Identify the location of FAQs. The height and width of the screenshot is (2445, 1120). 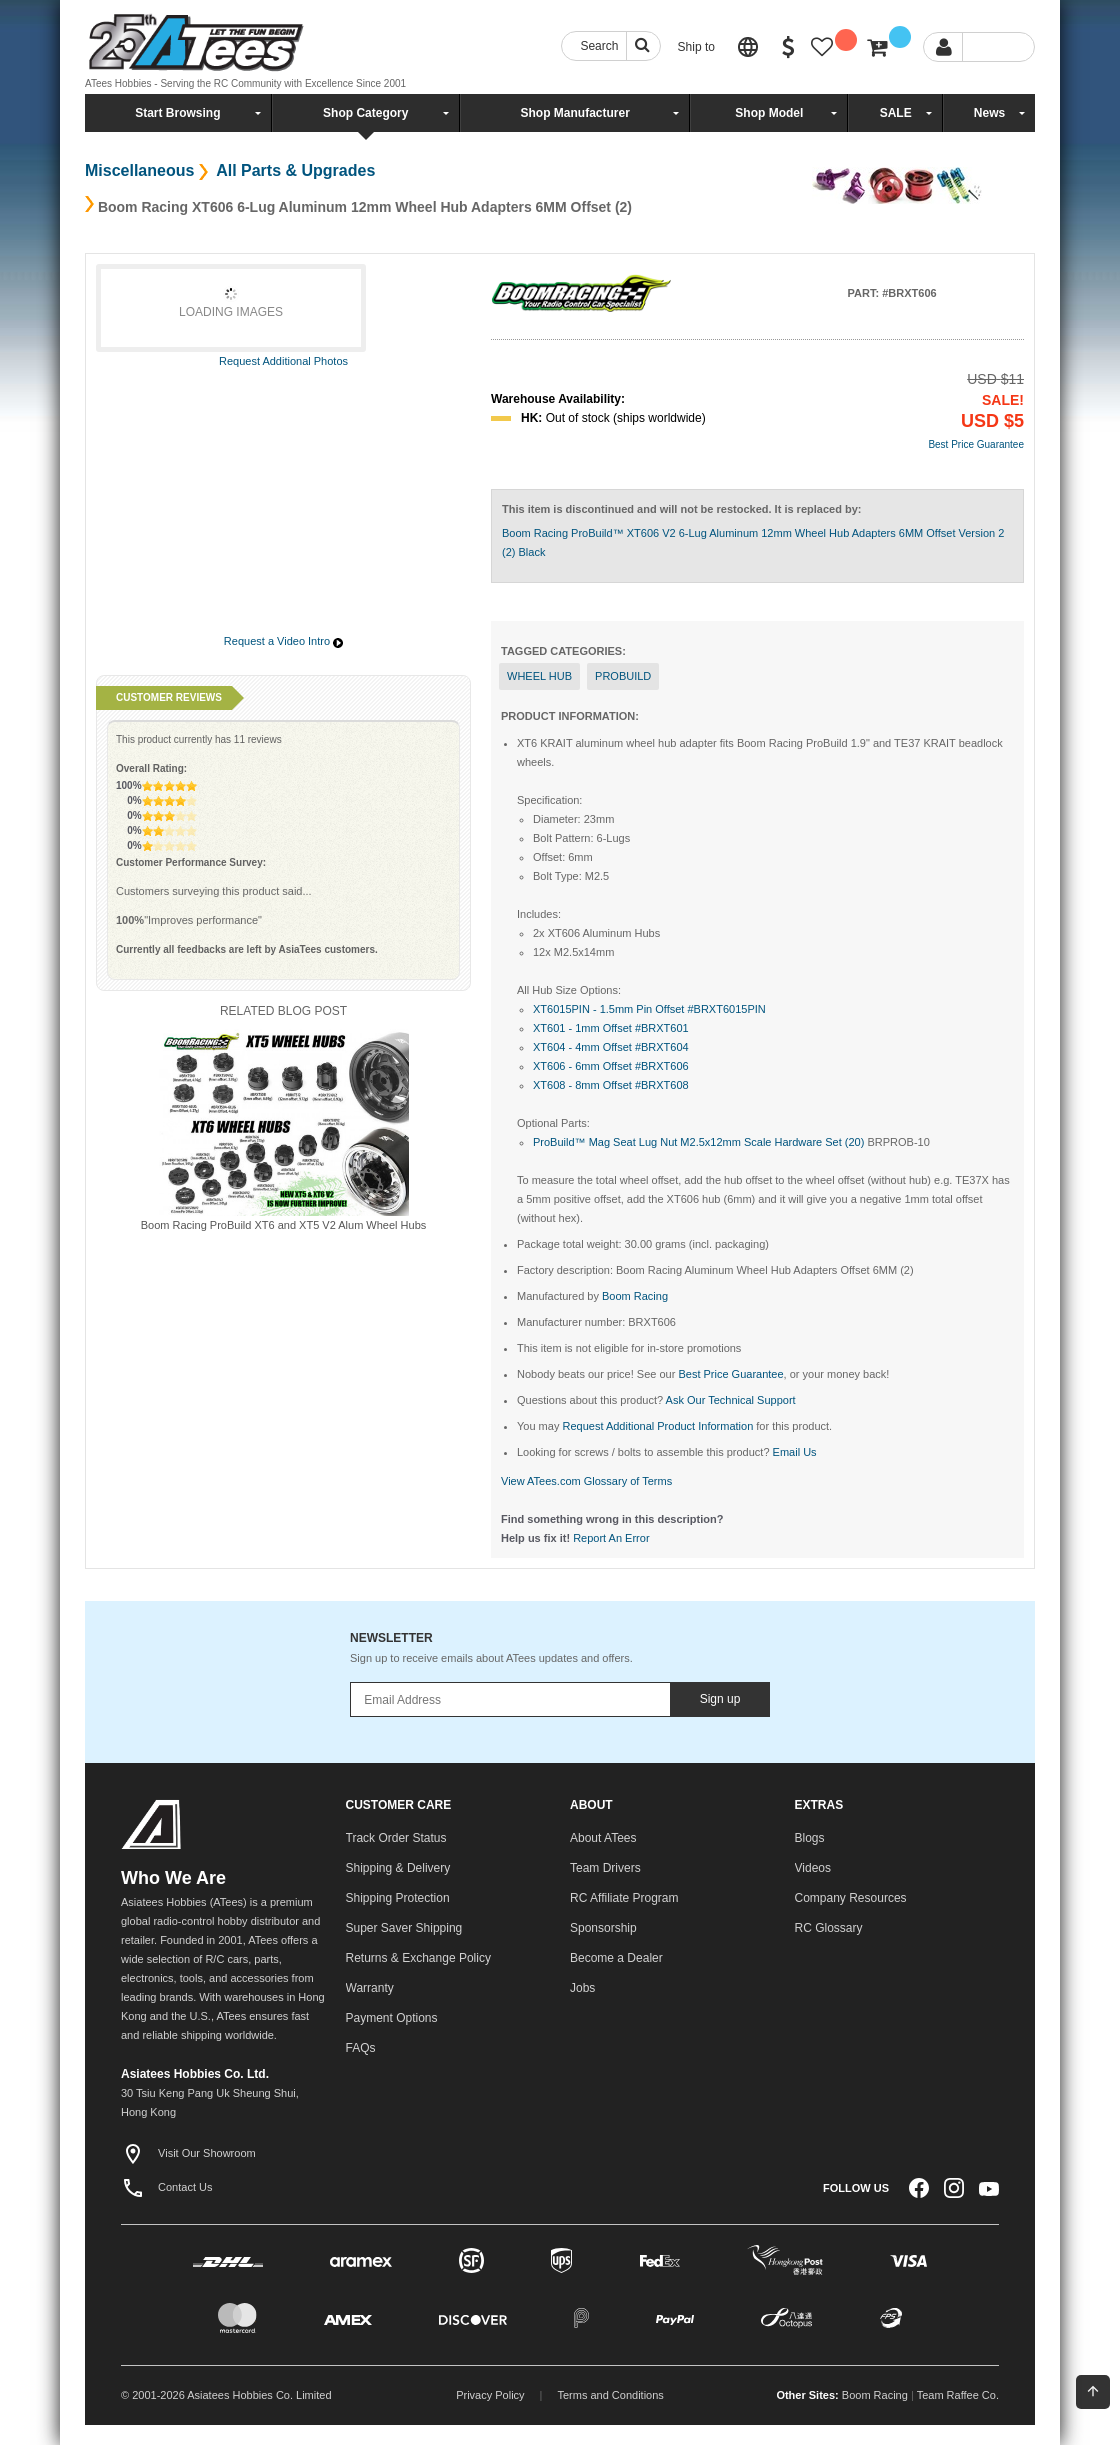
(361, 2048).